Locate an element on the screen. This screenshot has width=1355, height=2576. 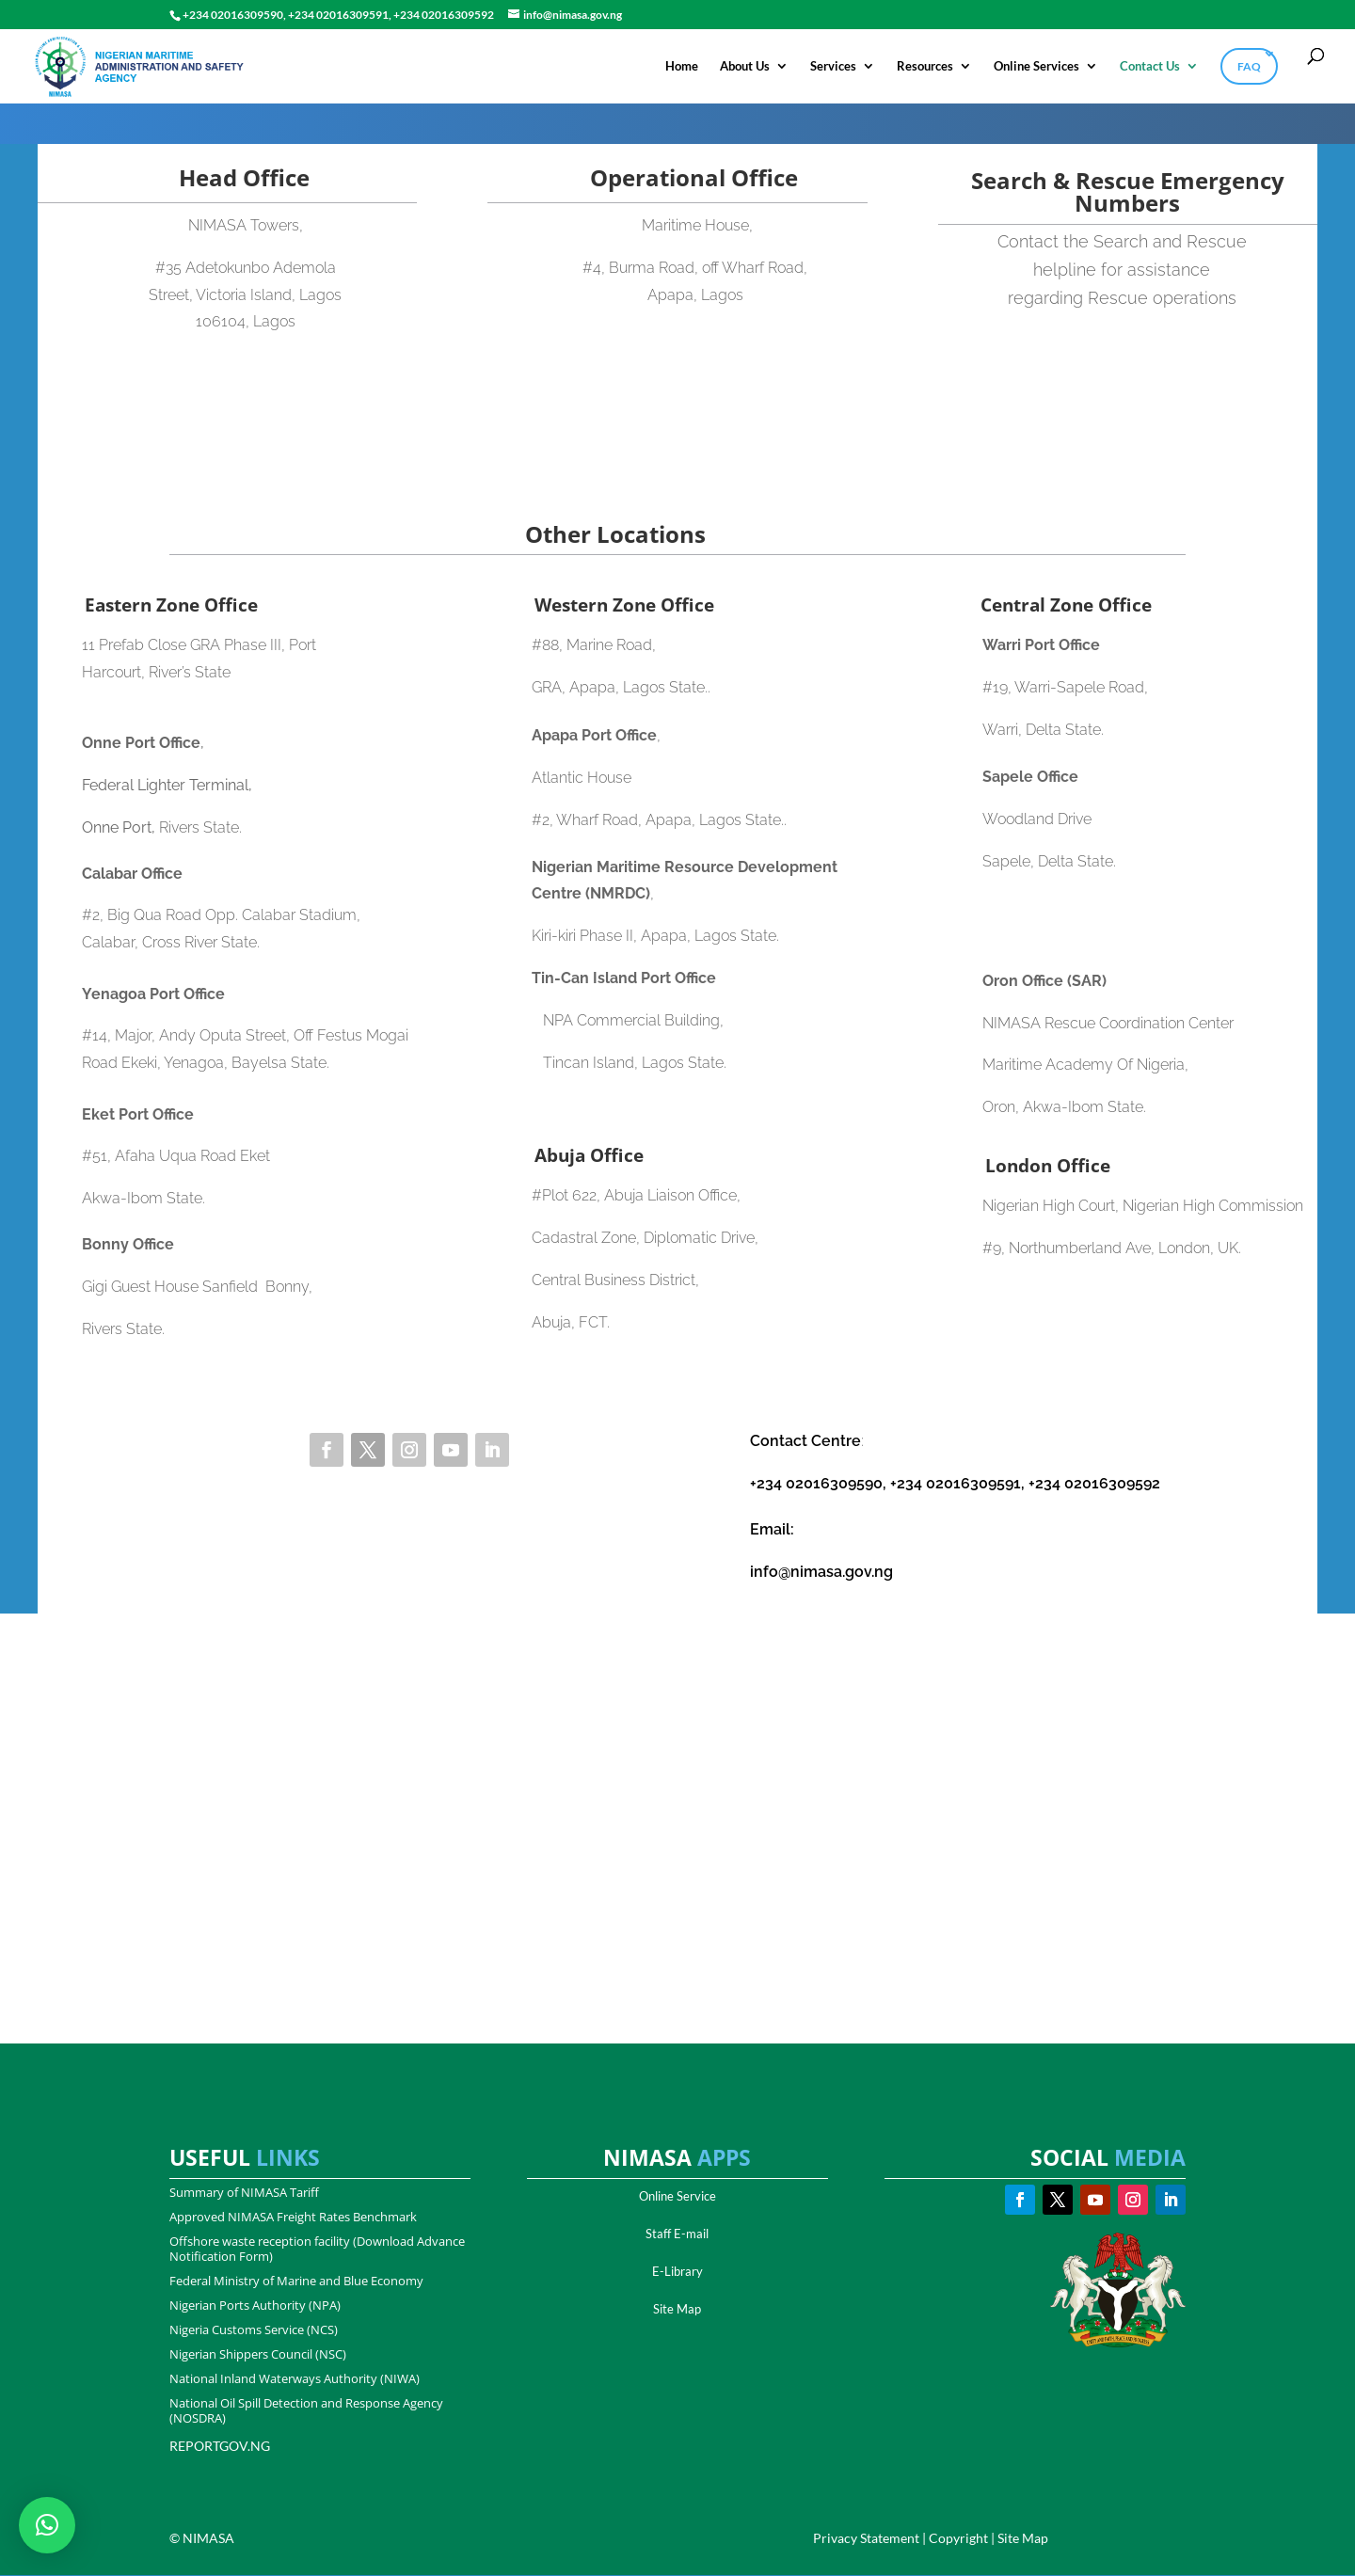
Approved NIMASA Freight Rates Benchmark is located at coordinates (293, 2217).